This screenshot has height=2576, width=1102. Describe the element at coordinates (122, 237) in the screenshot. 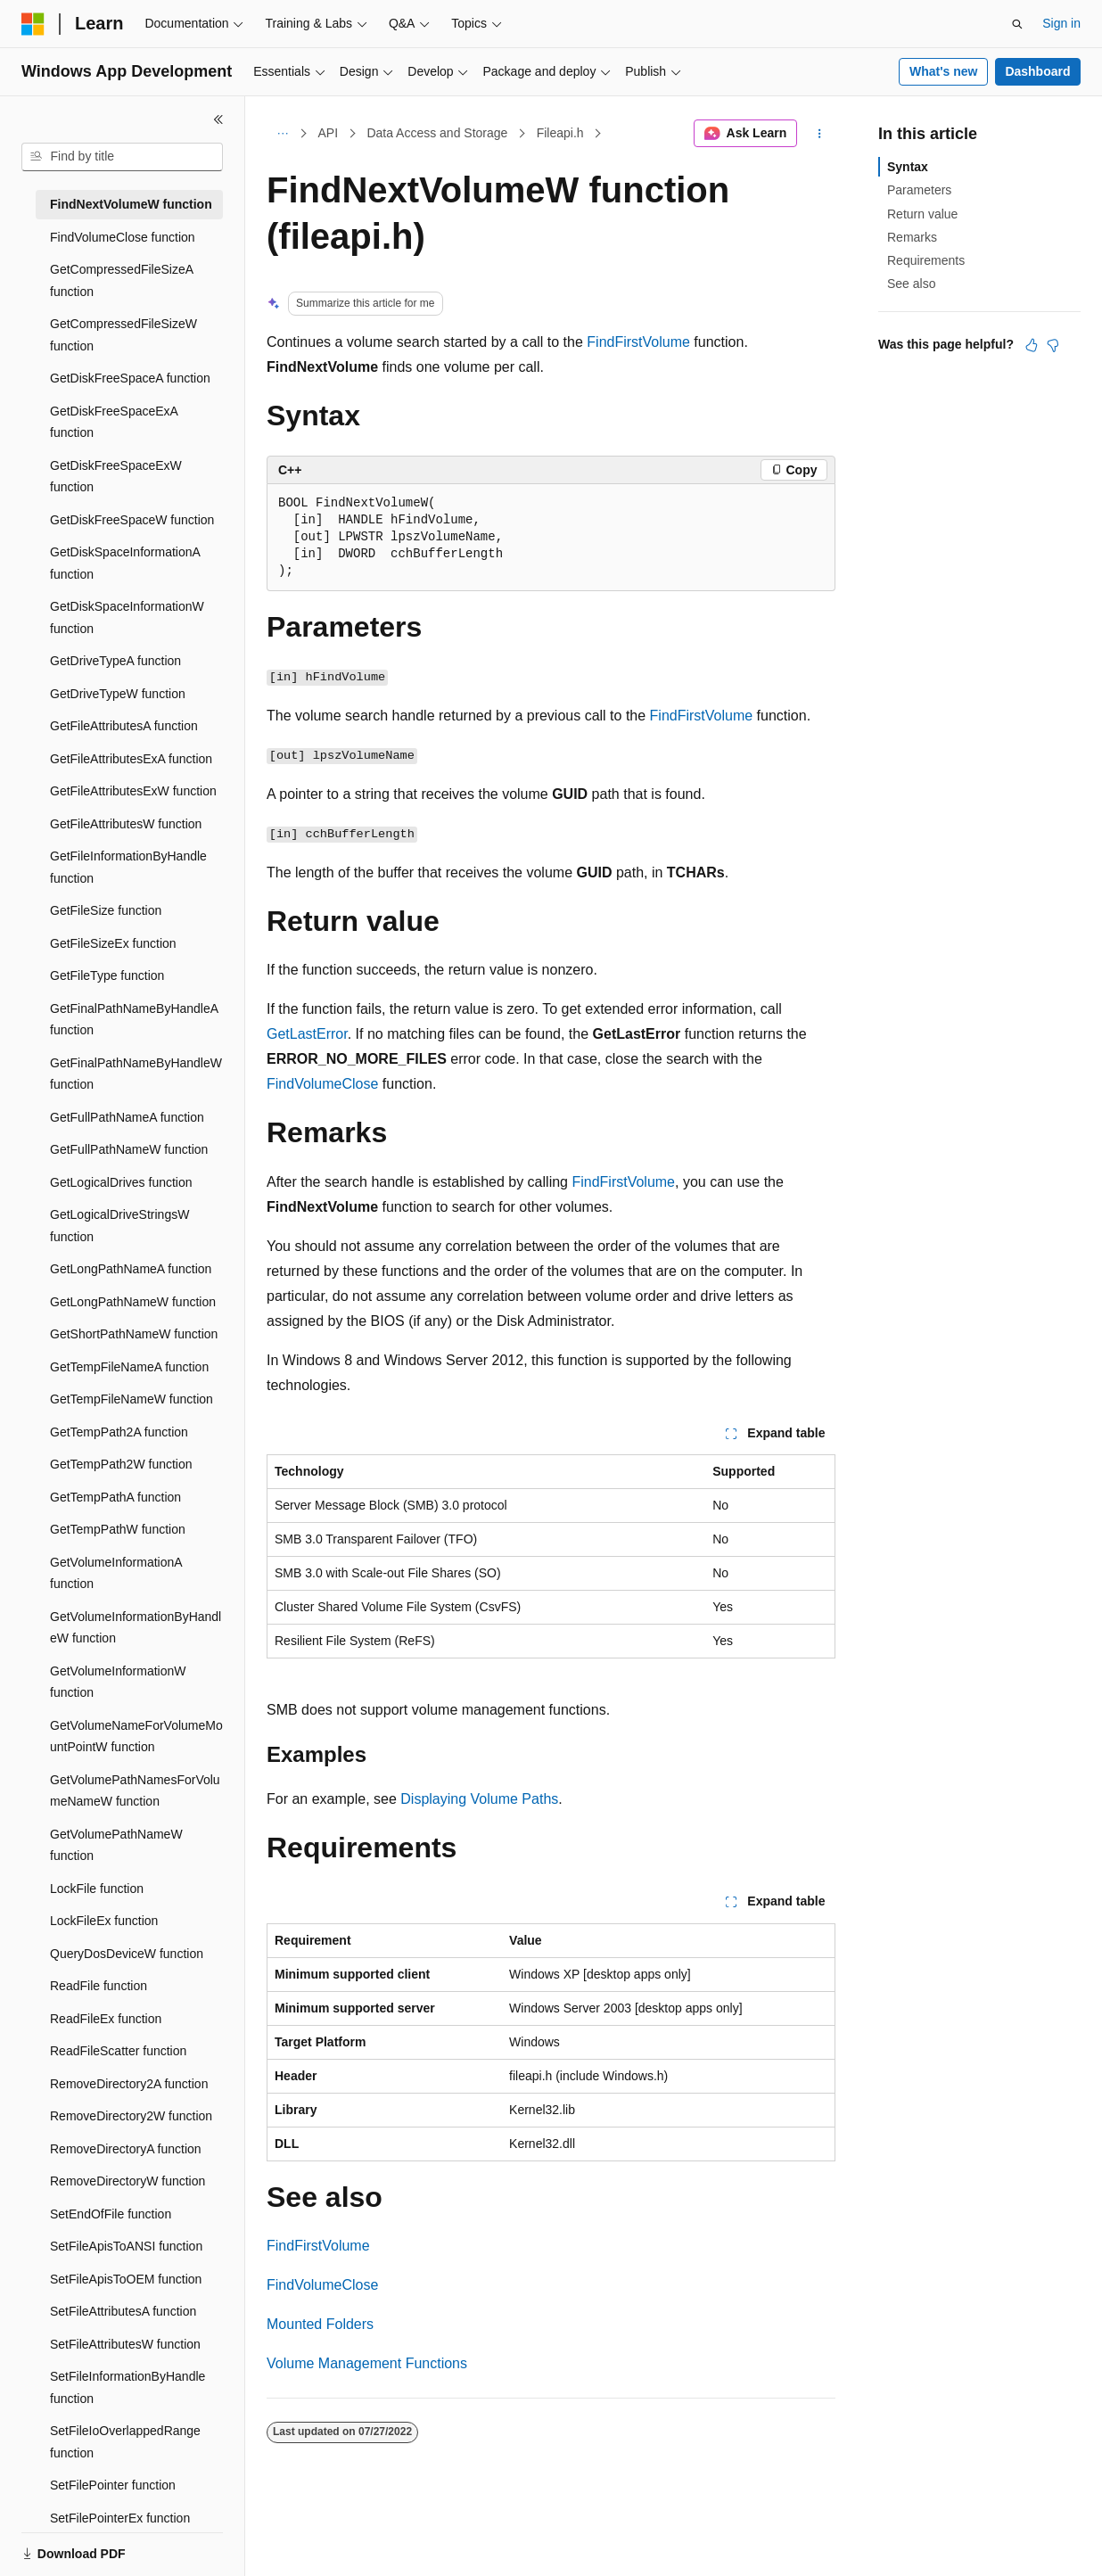

I see `FindVolumeClose function [treeitem]` at that location.